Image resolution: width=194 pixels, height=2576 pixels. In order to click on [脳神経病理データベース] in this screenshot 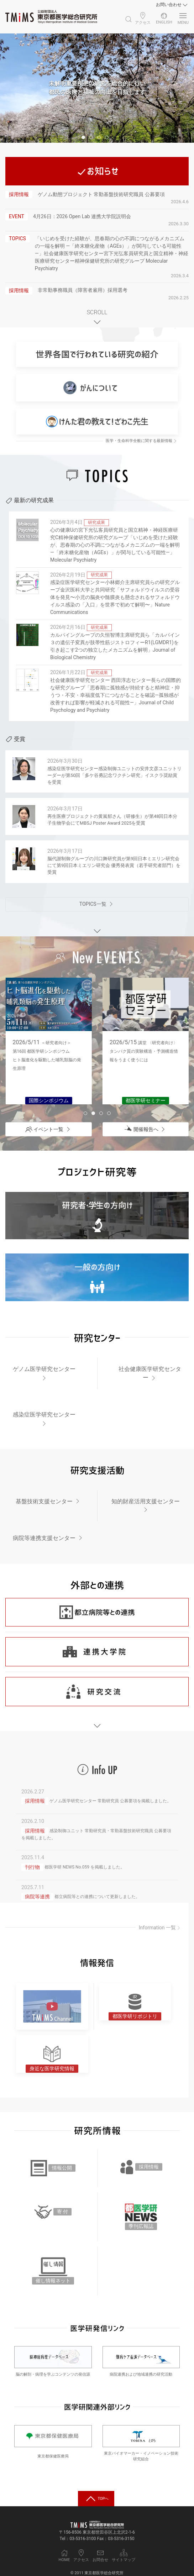, I will do `click(53, 2357)`.